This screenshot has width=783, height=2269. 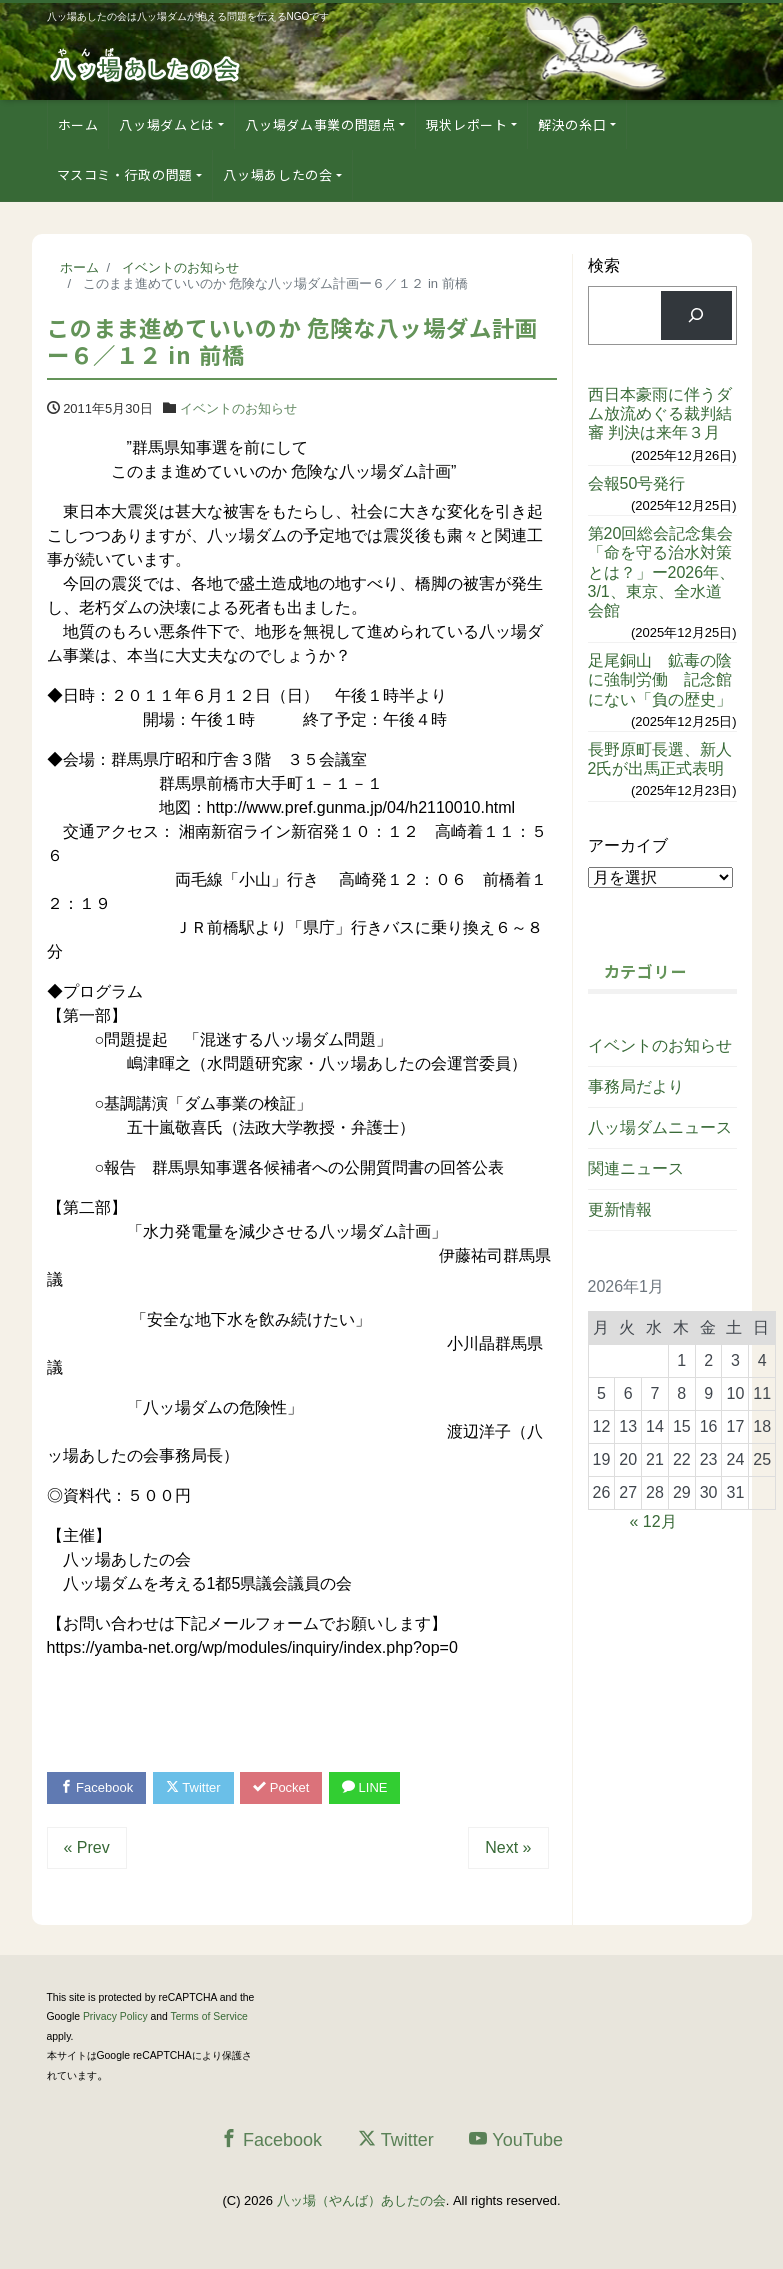 I want to click on 八ッ場（やんば）あしたの会, so click(x=361, y=2200).